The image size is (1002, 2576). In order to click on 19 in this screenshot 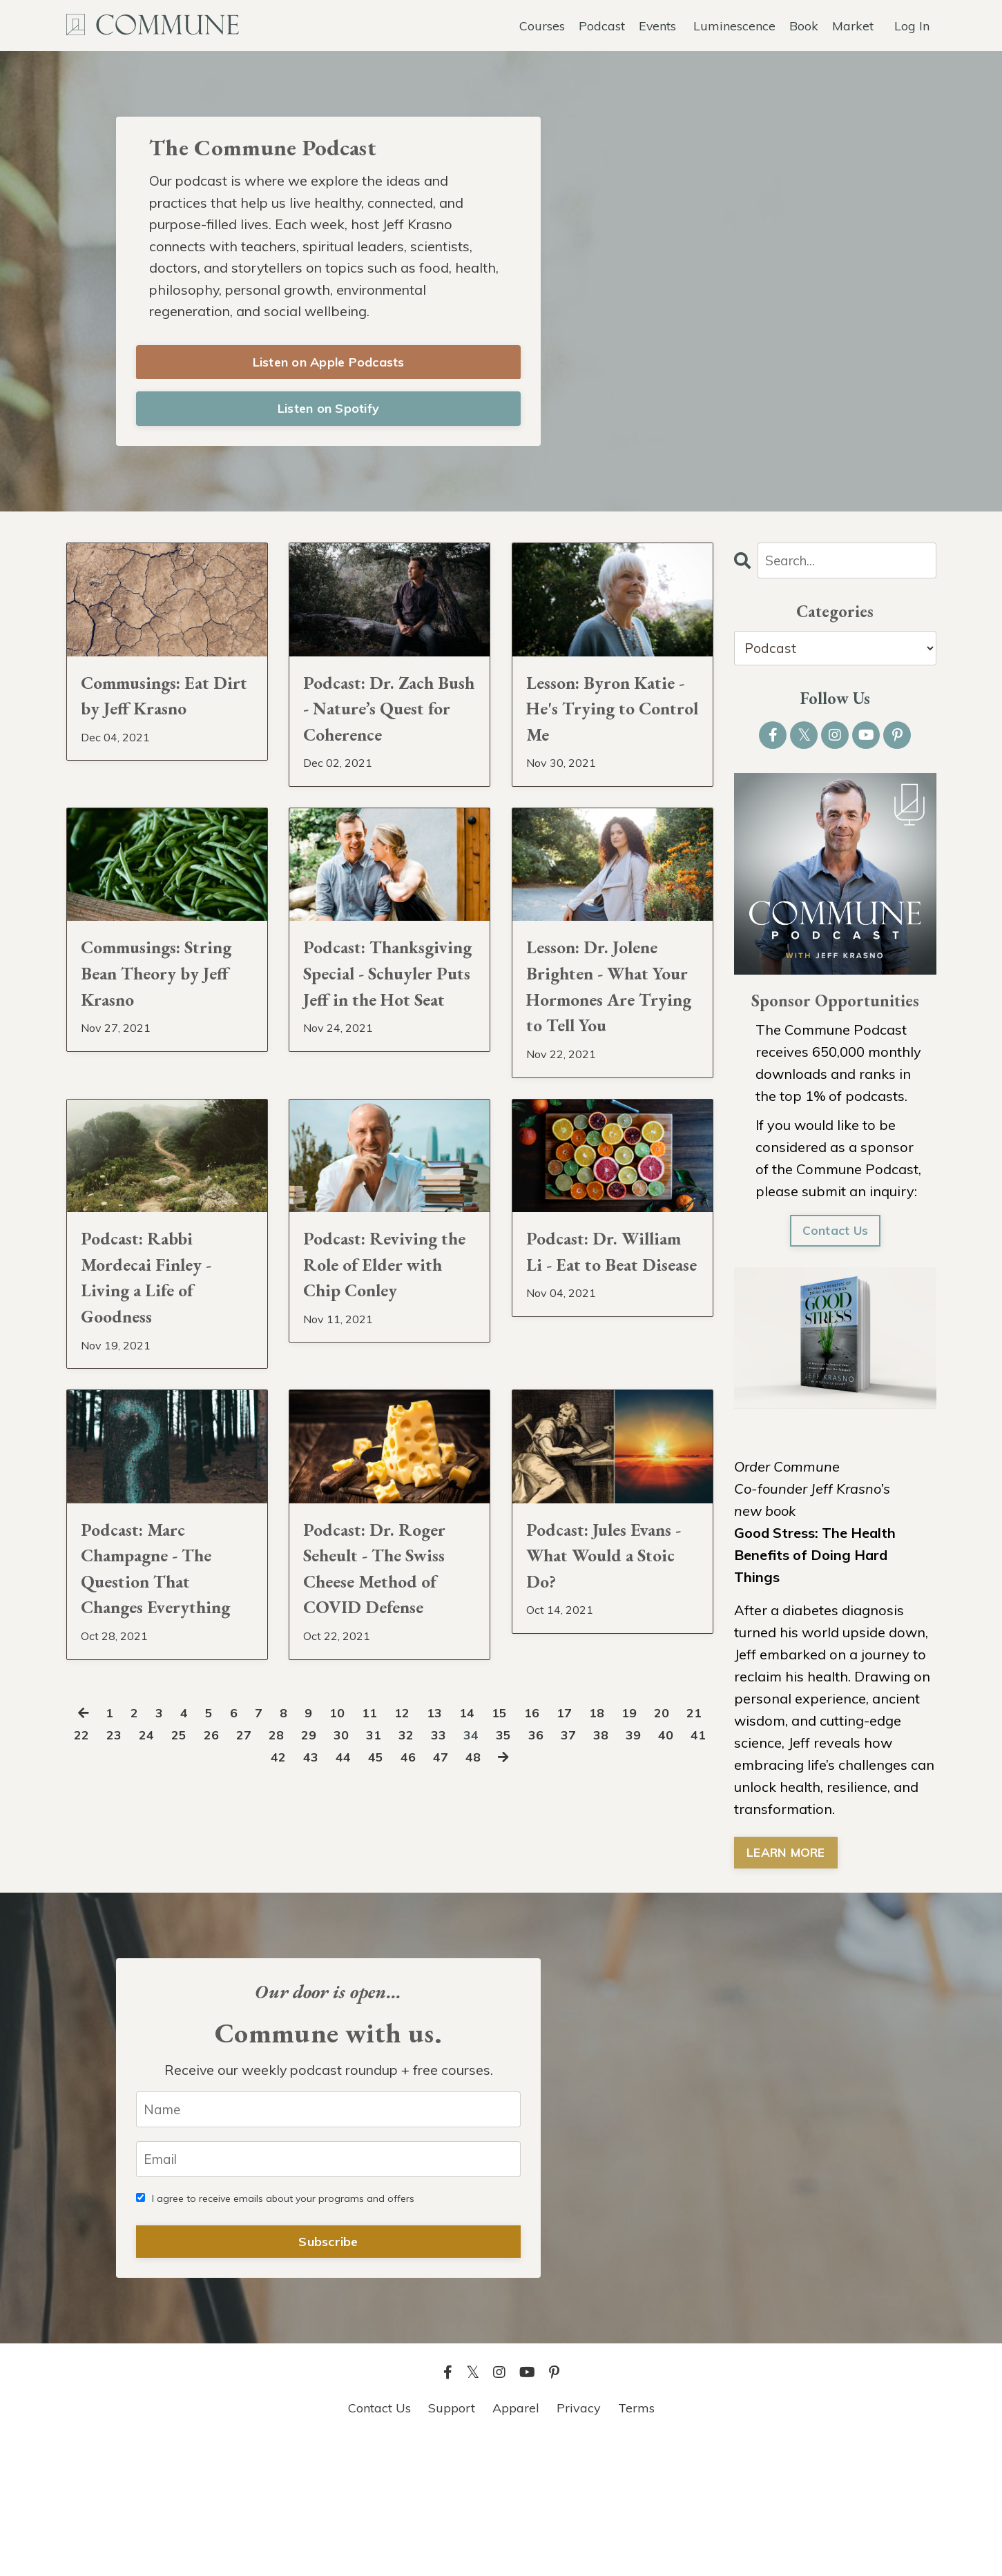, I will do `click(654, 1922)`.